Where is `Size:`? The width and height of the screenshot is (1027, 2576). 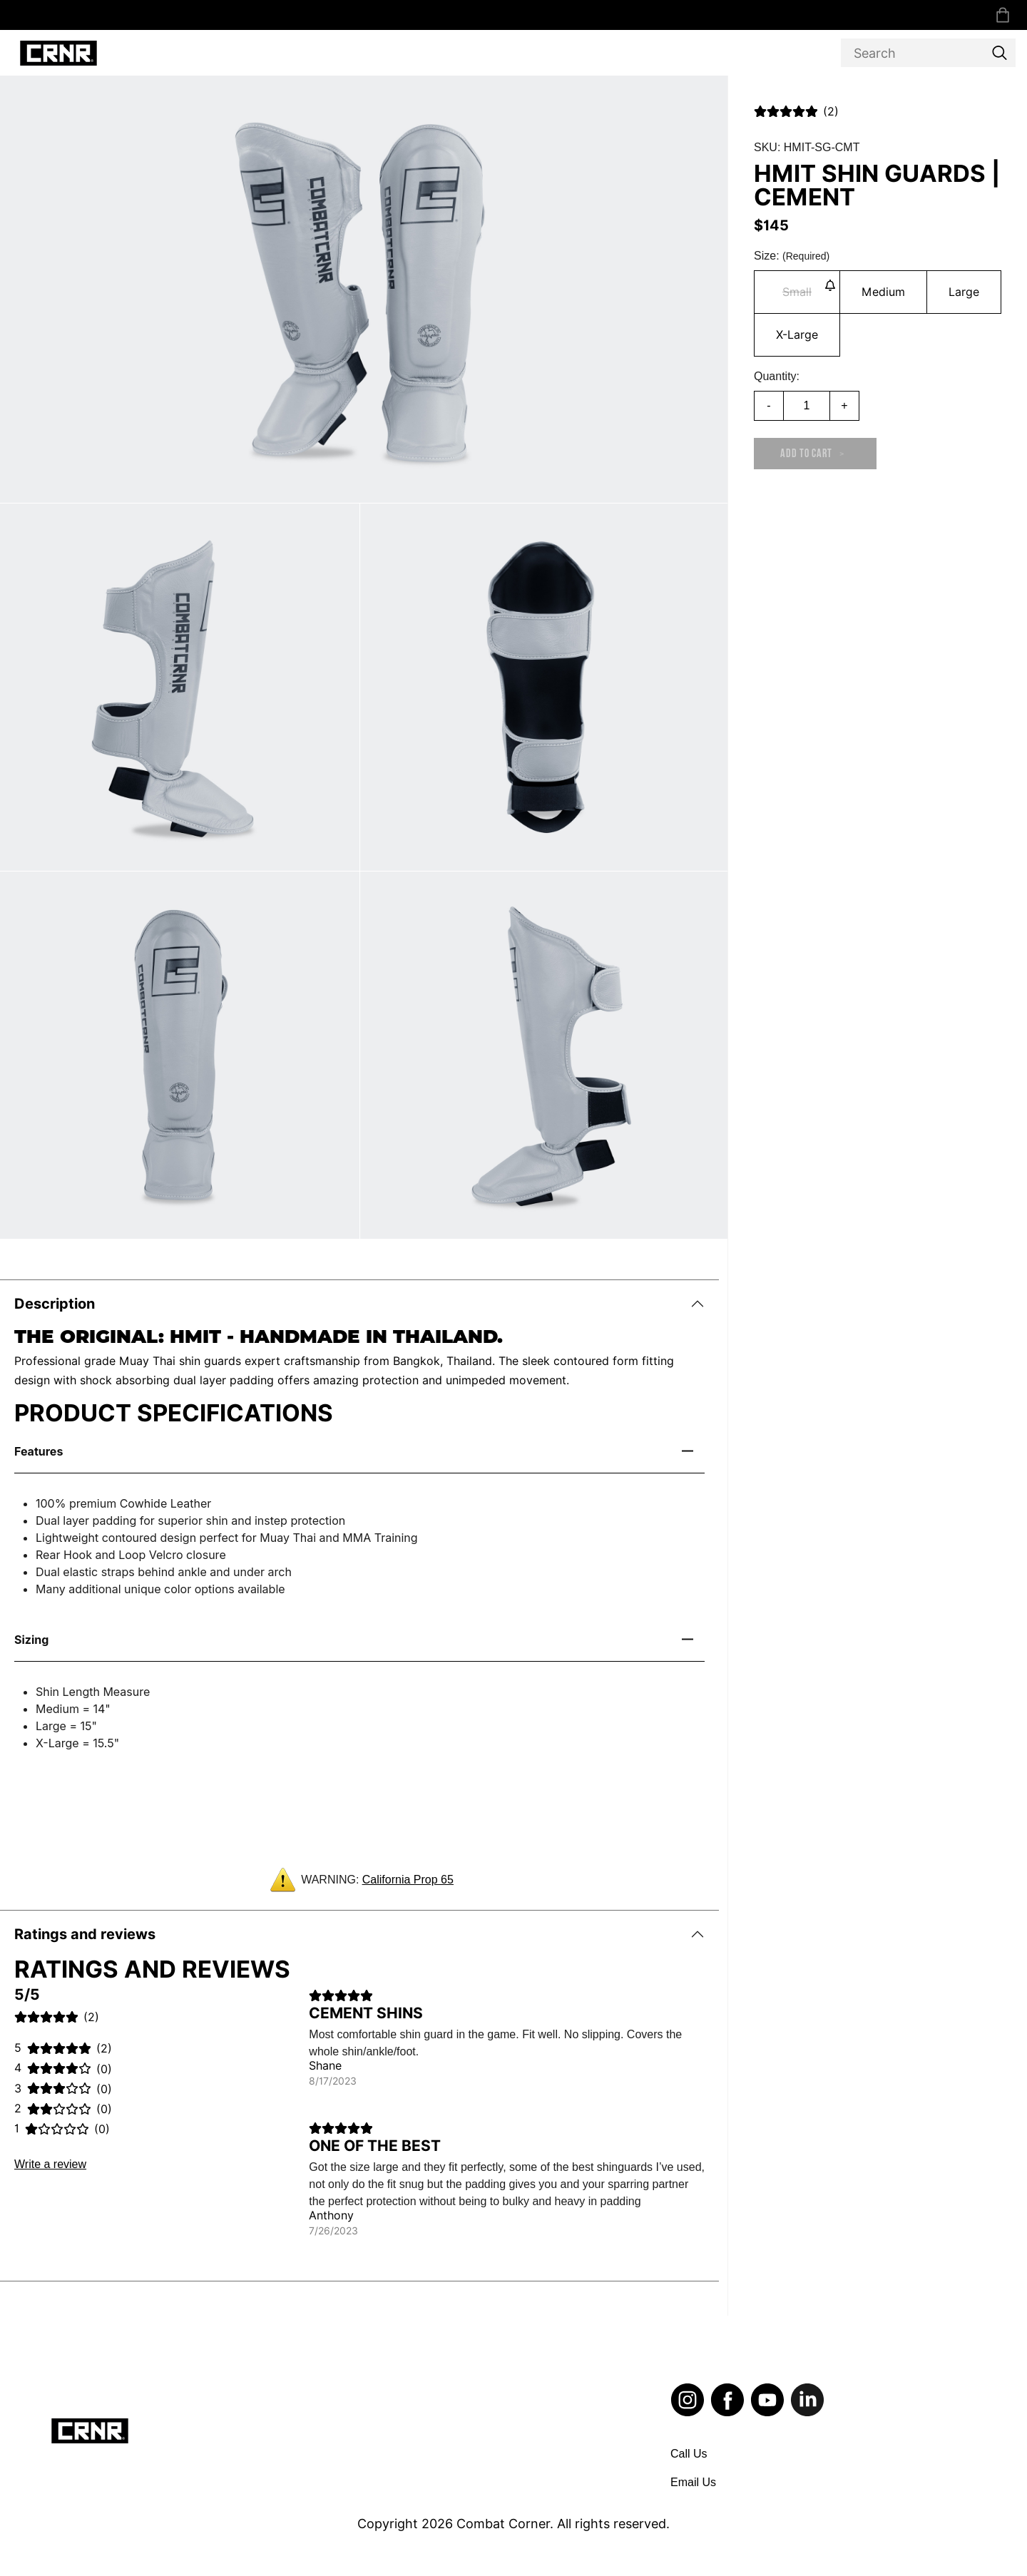 Size: is located at coordinates (791, 256).